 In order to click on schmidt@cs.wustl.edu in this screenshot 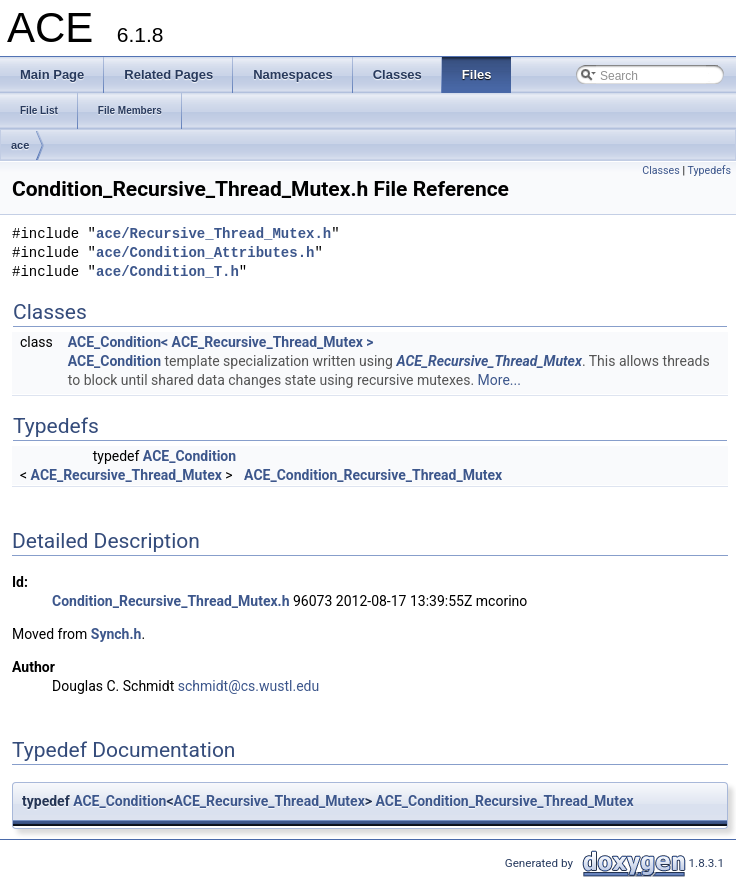, I will do `click(248, 686)`.